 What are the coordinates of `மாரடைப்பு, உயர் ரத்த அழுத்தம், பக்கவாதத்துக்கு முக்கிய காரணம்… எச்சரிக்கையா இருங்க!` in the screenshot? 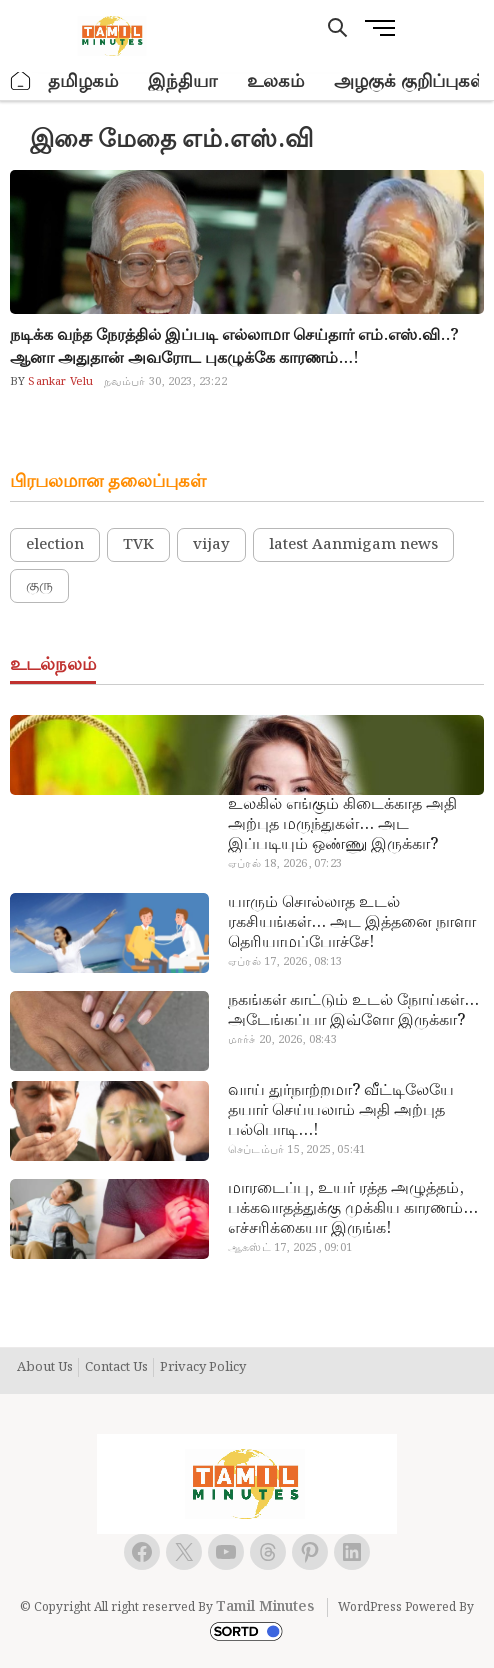 It's located at (353, 1209).